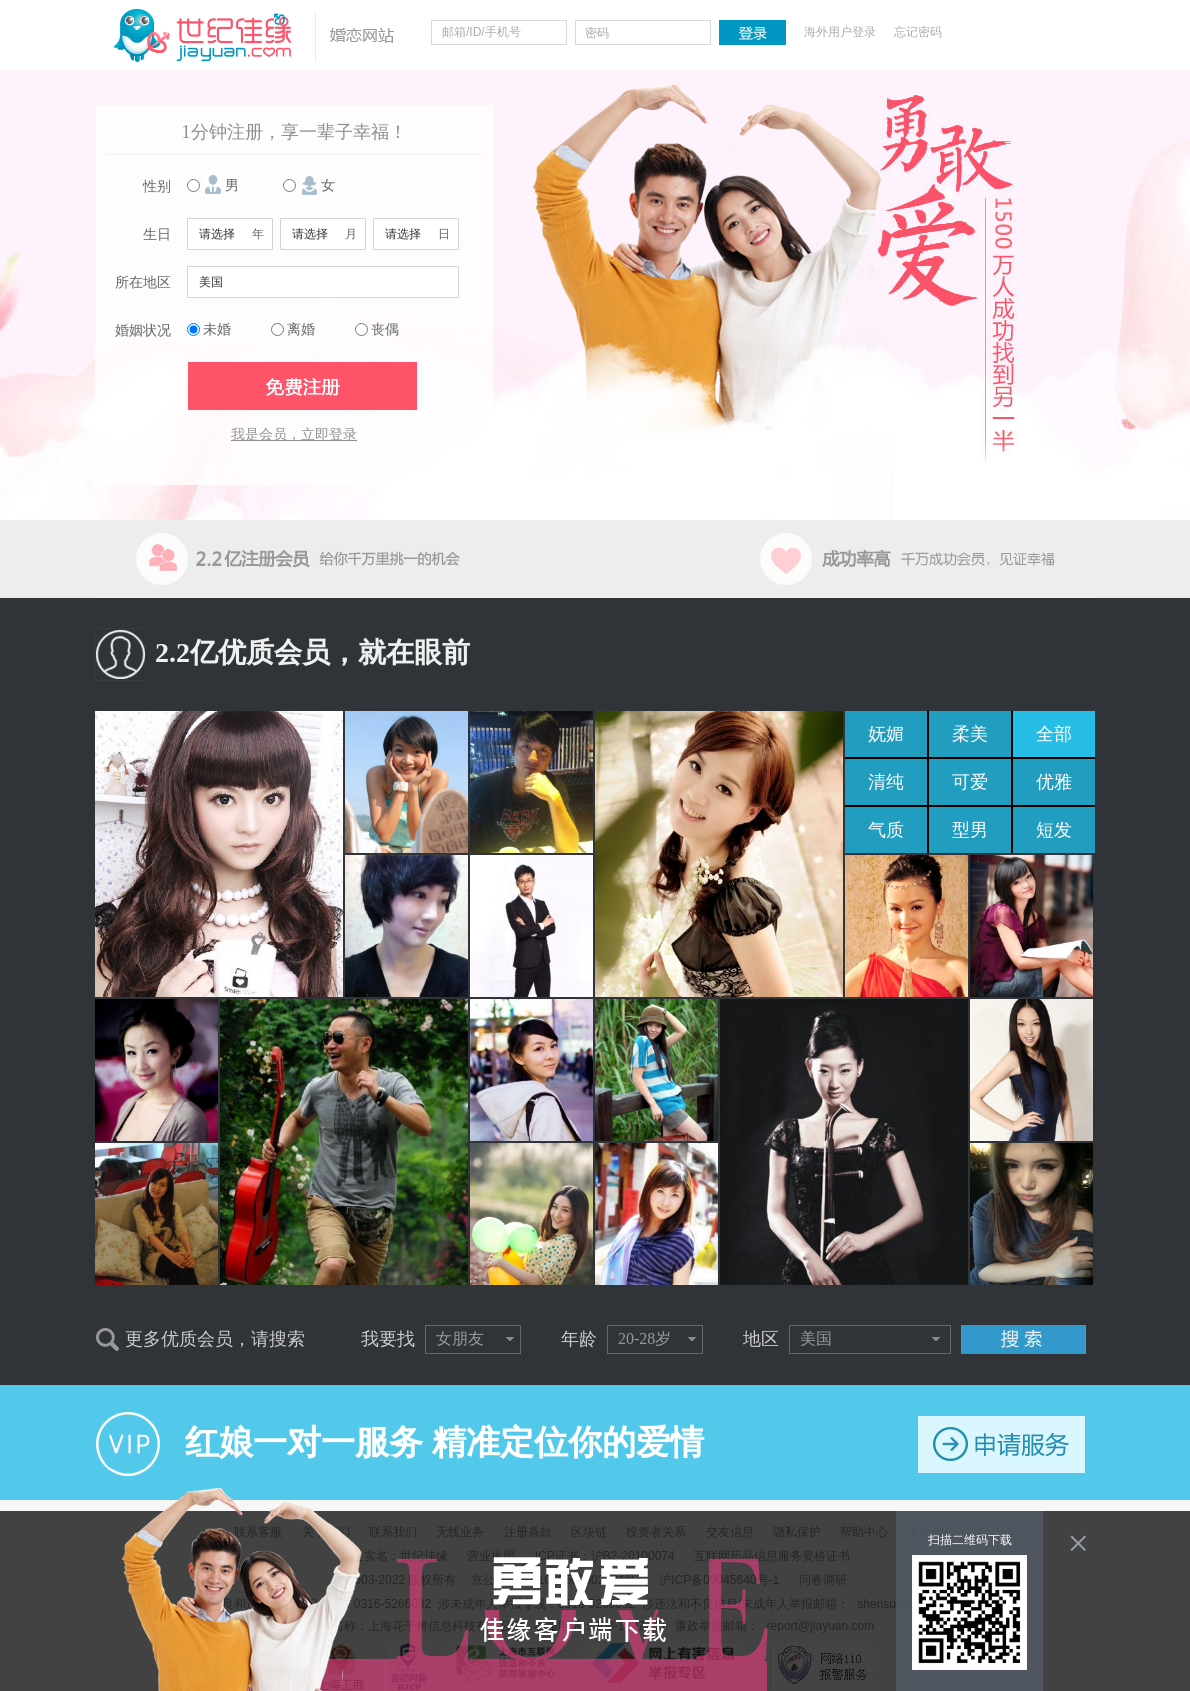 This screenshot has height=1691, width=1190. What do you see at coordinates (918, 32) in the screenshot?
I see `忘记密码` at bounding box center [918, 32].